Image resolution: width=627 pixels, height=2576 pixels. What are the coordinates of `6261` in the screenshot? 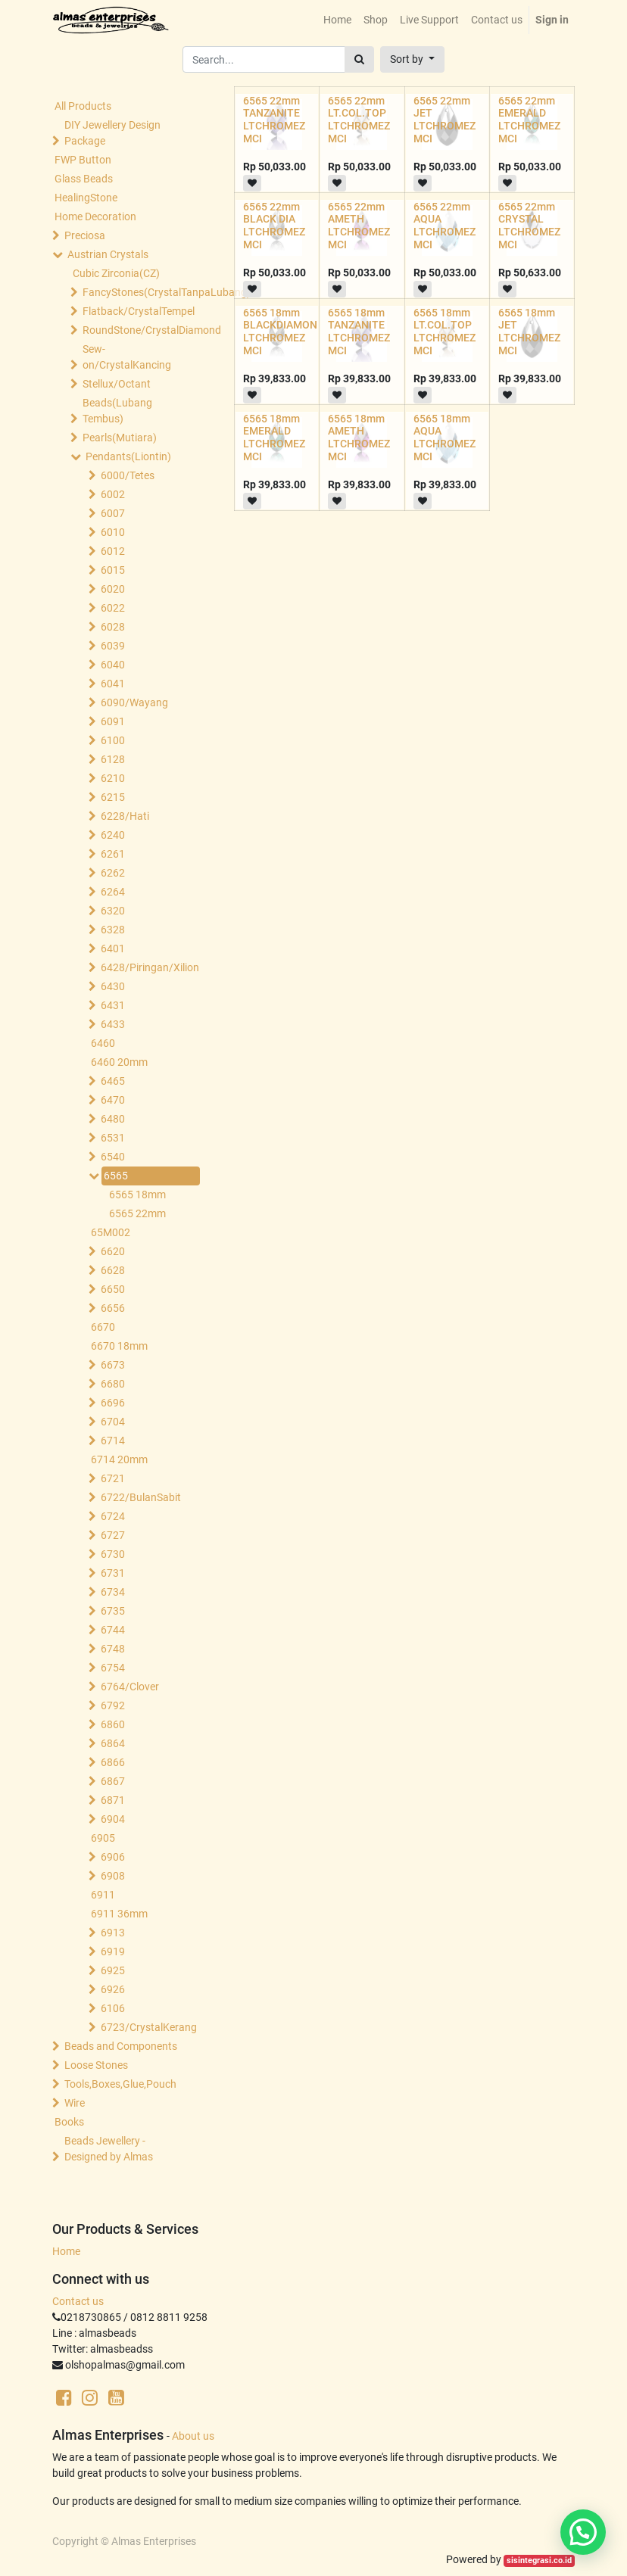 It's located at (113, 854).